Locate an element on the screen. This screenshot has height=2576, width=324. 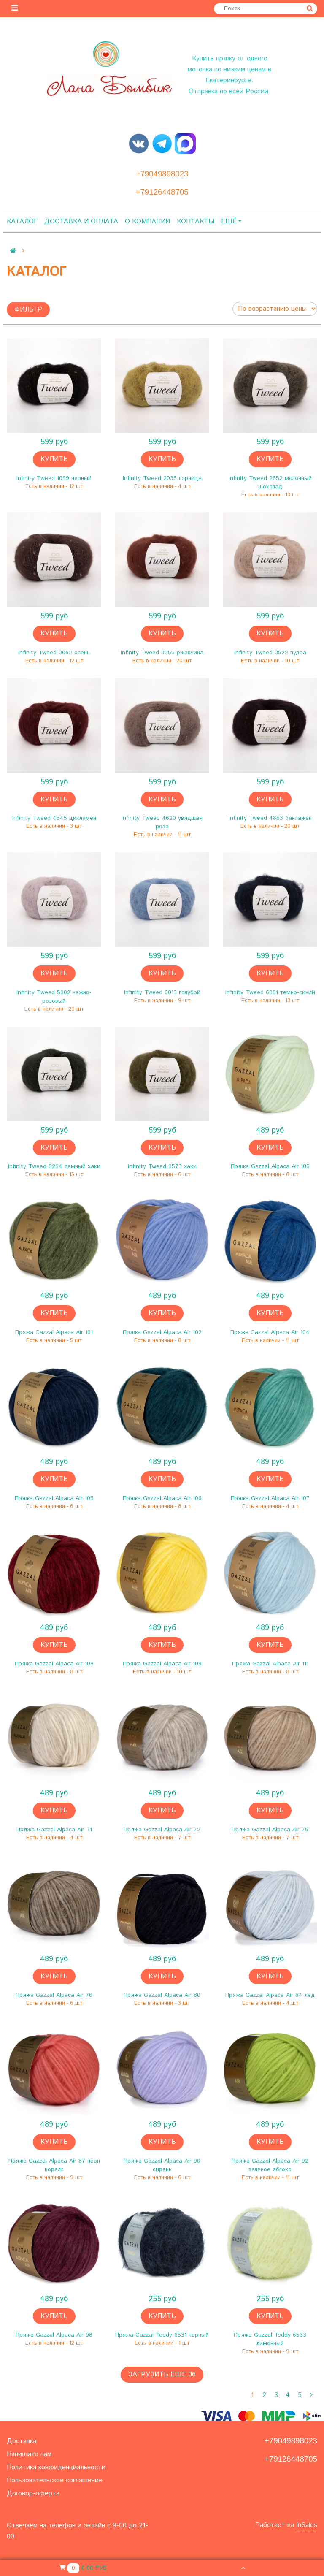
Каталог is located at coordinates (22, 221).